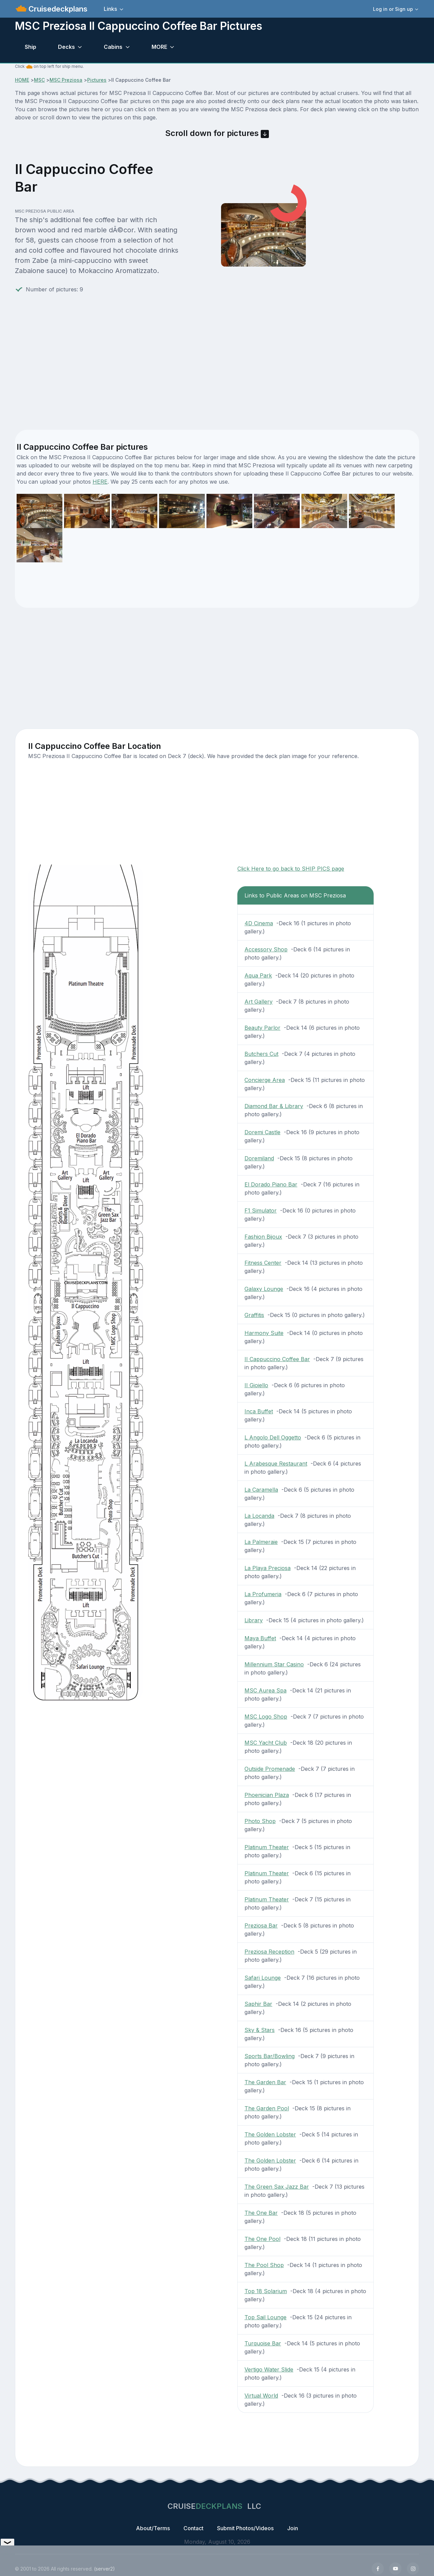 Image resolution: width=434 pixels, height=2576 pixels. What do you see at coordinates (260, 1638) in the screenshot?
I see `Maya Buffet` at bounding box center [260, 1638].